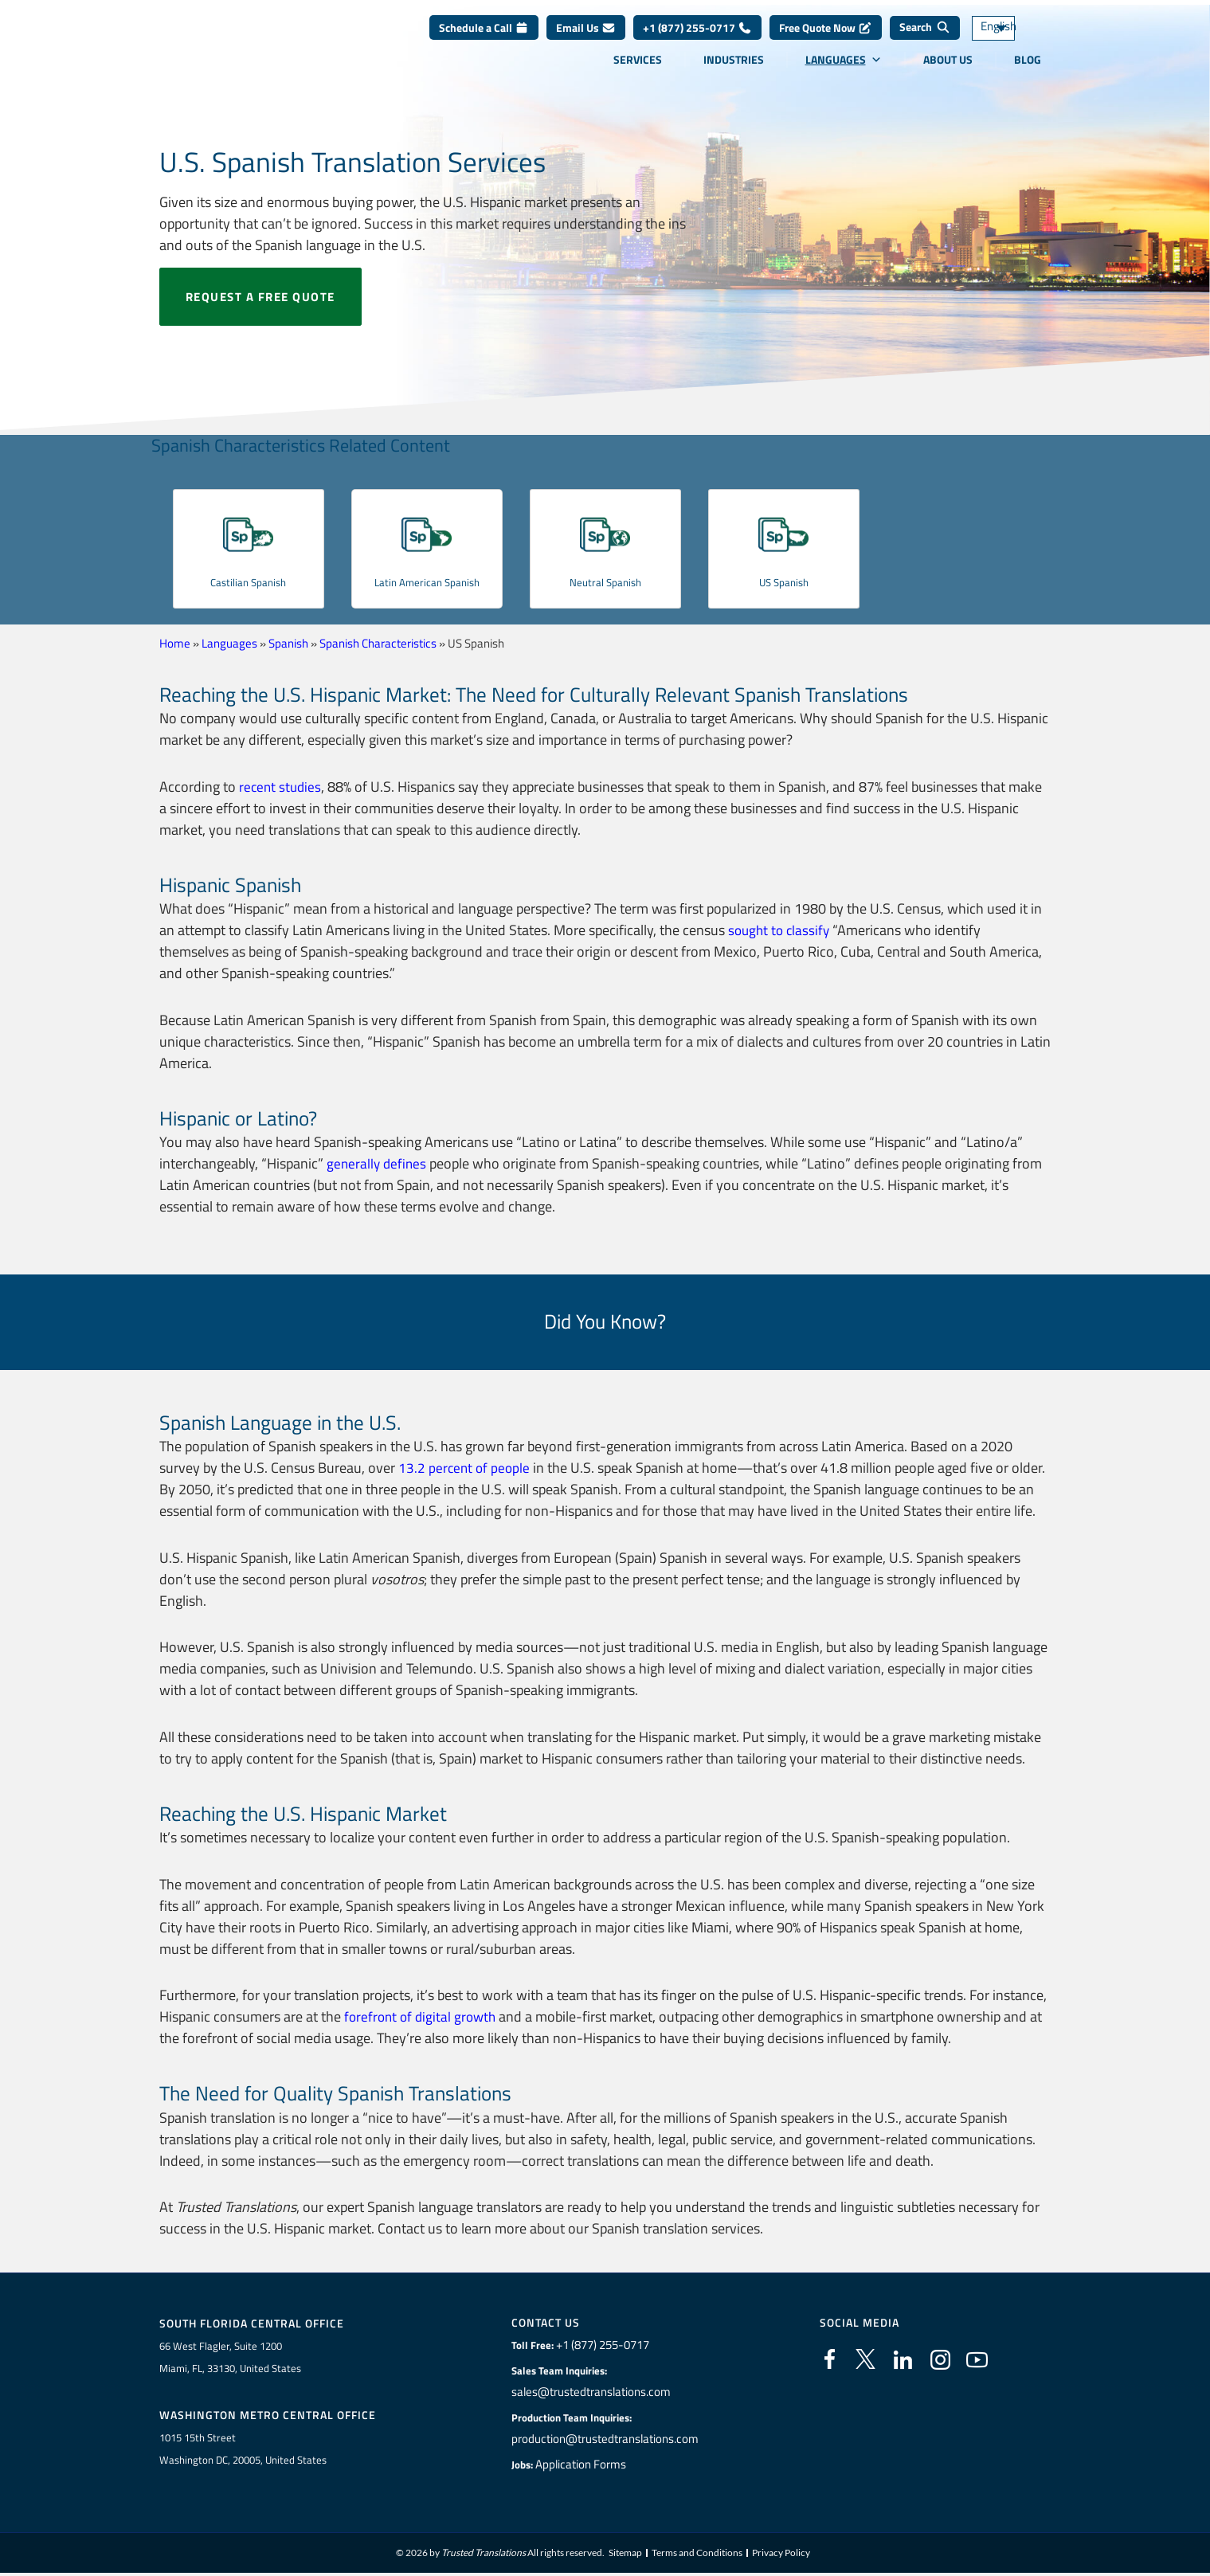  Describe the element at coordinates (605, 581) in the screenshot. I see `Neutral Spanish` at that location.